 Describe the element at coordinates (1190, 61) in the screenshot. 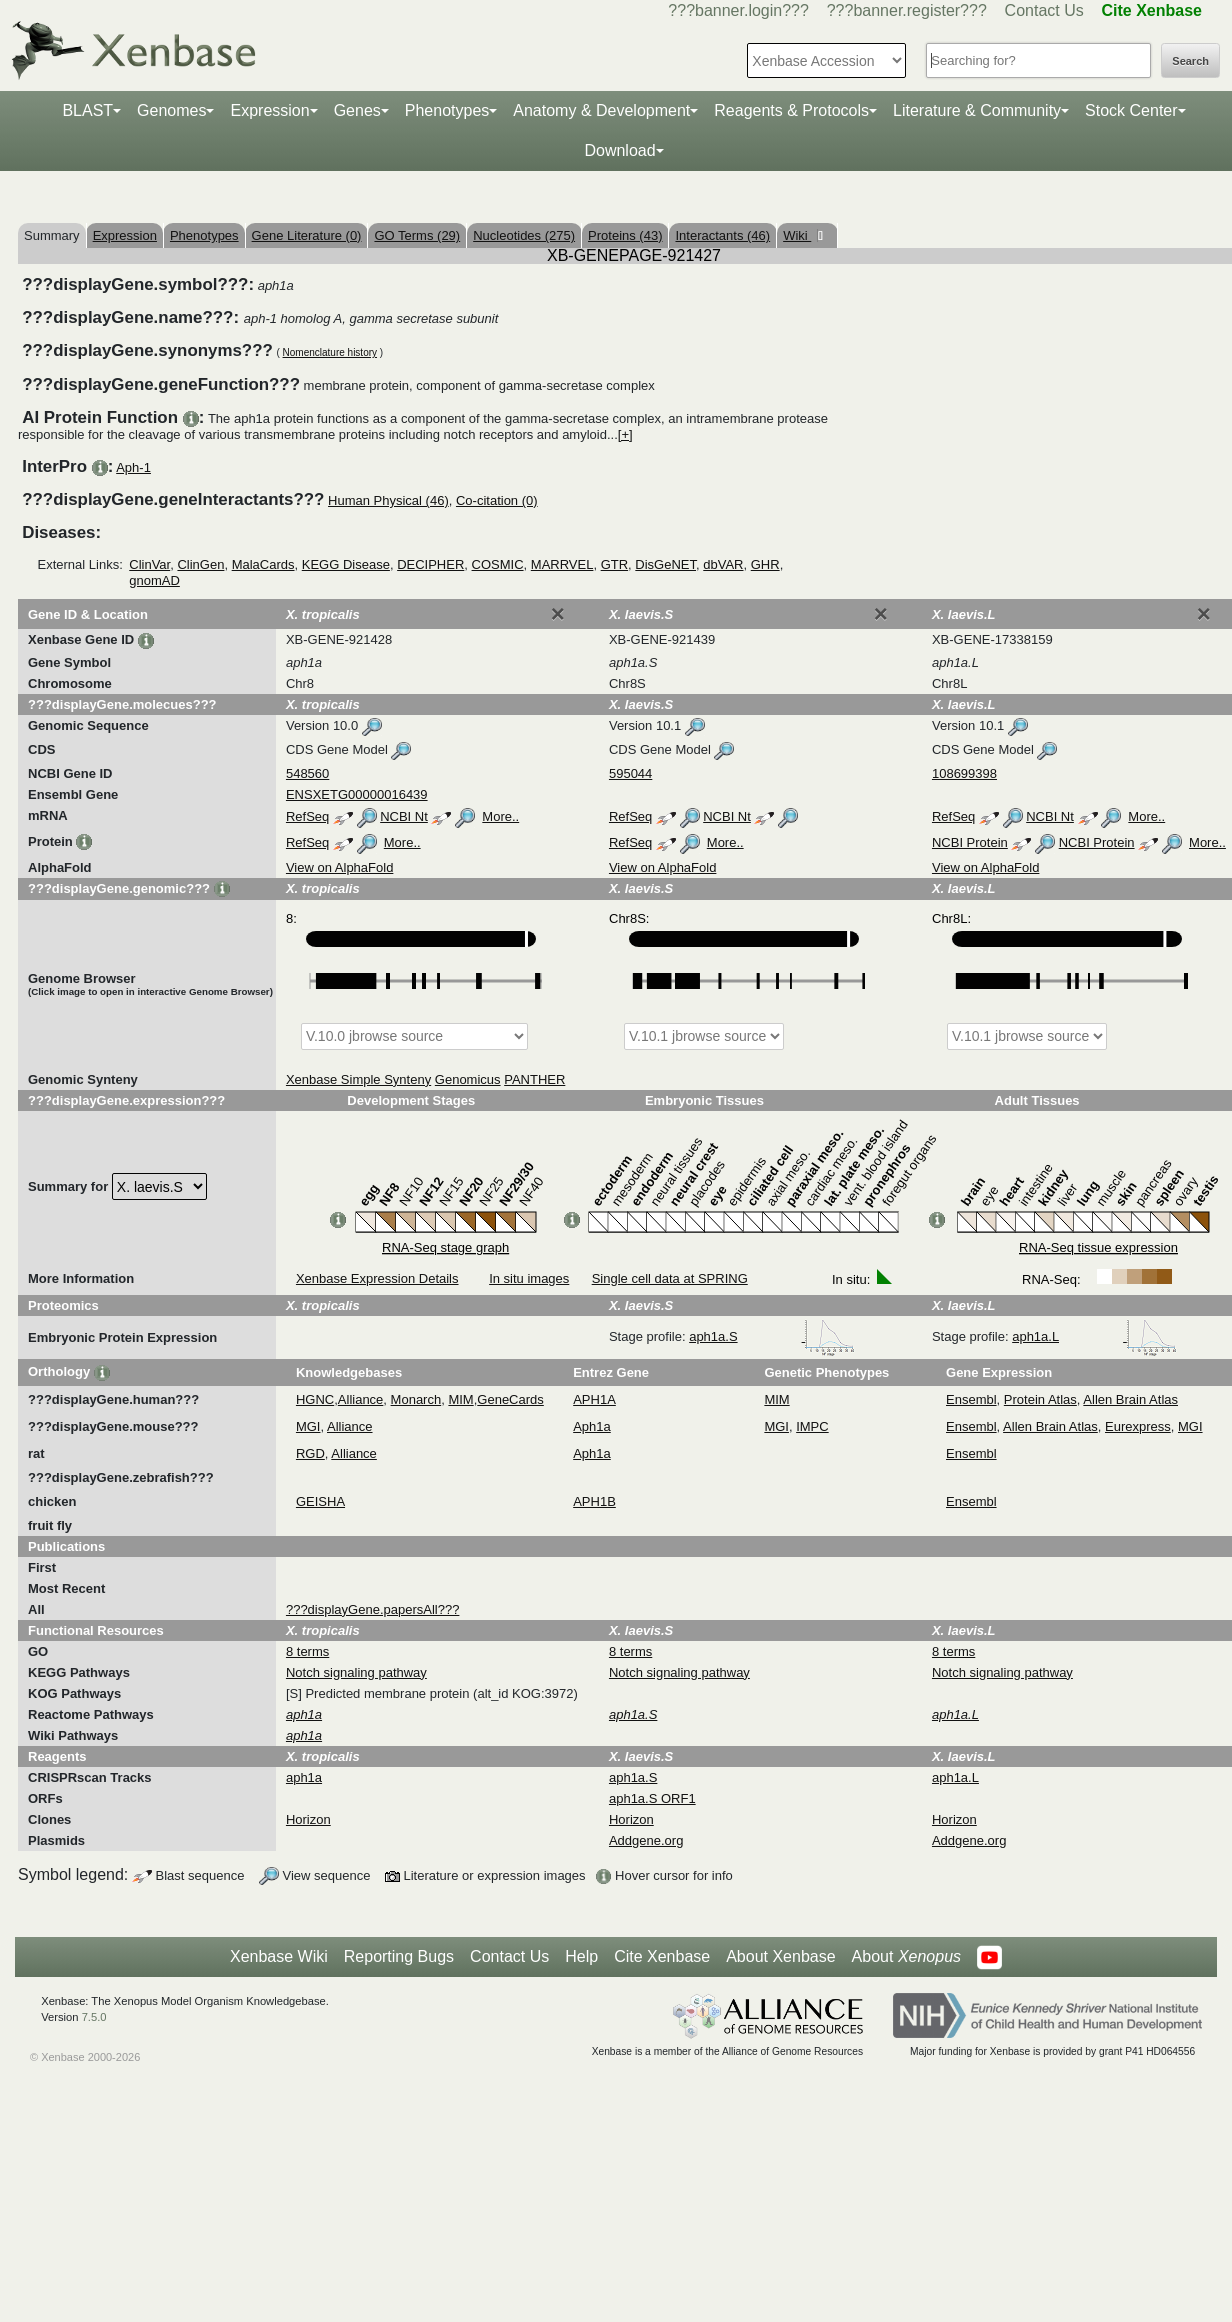

I see `Search` at that location.